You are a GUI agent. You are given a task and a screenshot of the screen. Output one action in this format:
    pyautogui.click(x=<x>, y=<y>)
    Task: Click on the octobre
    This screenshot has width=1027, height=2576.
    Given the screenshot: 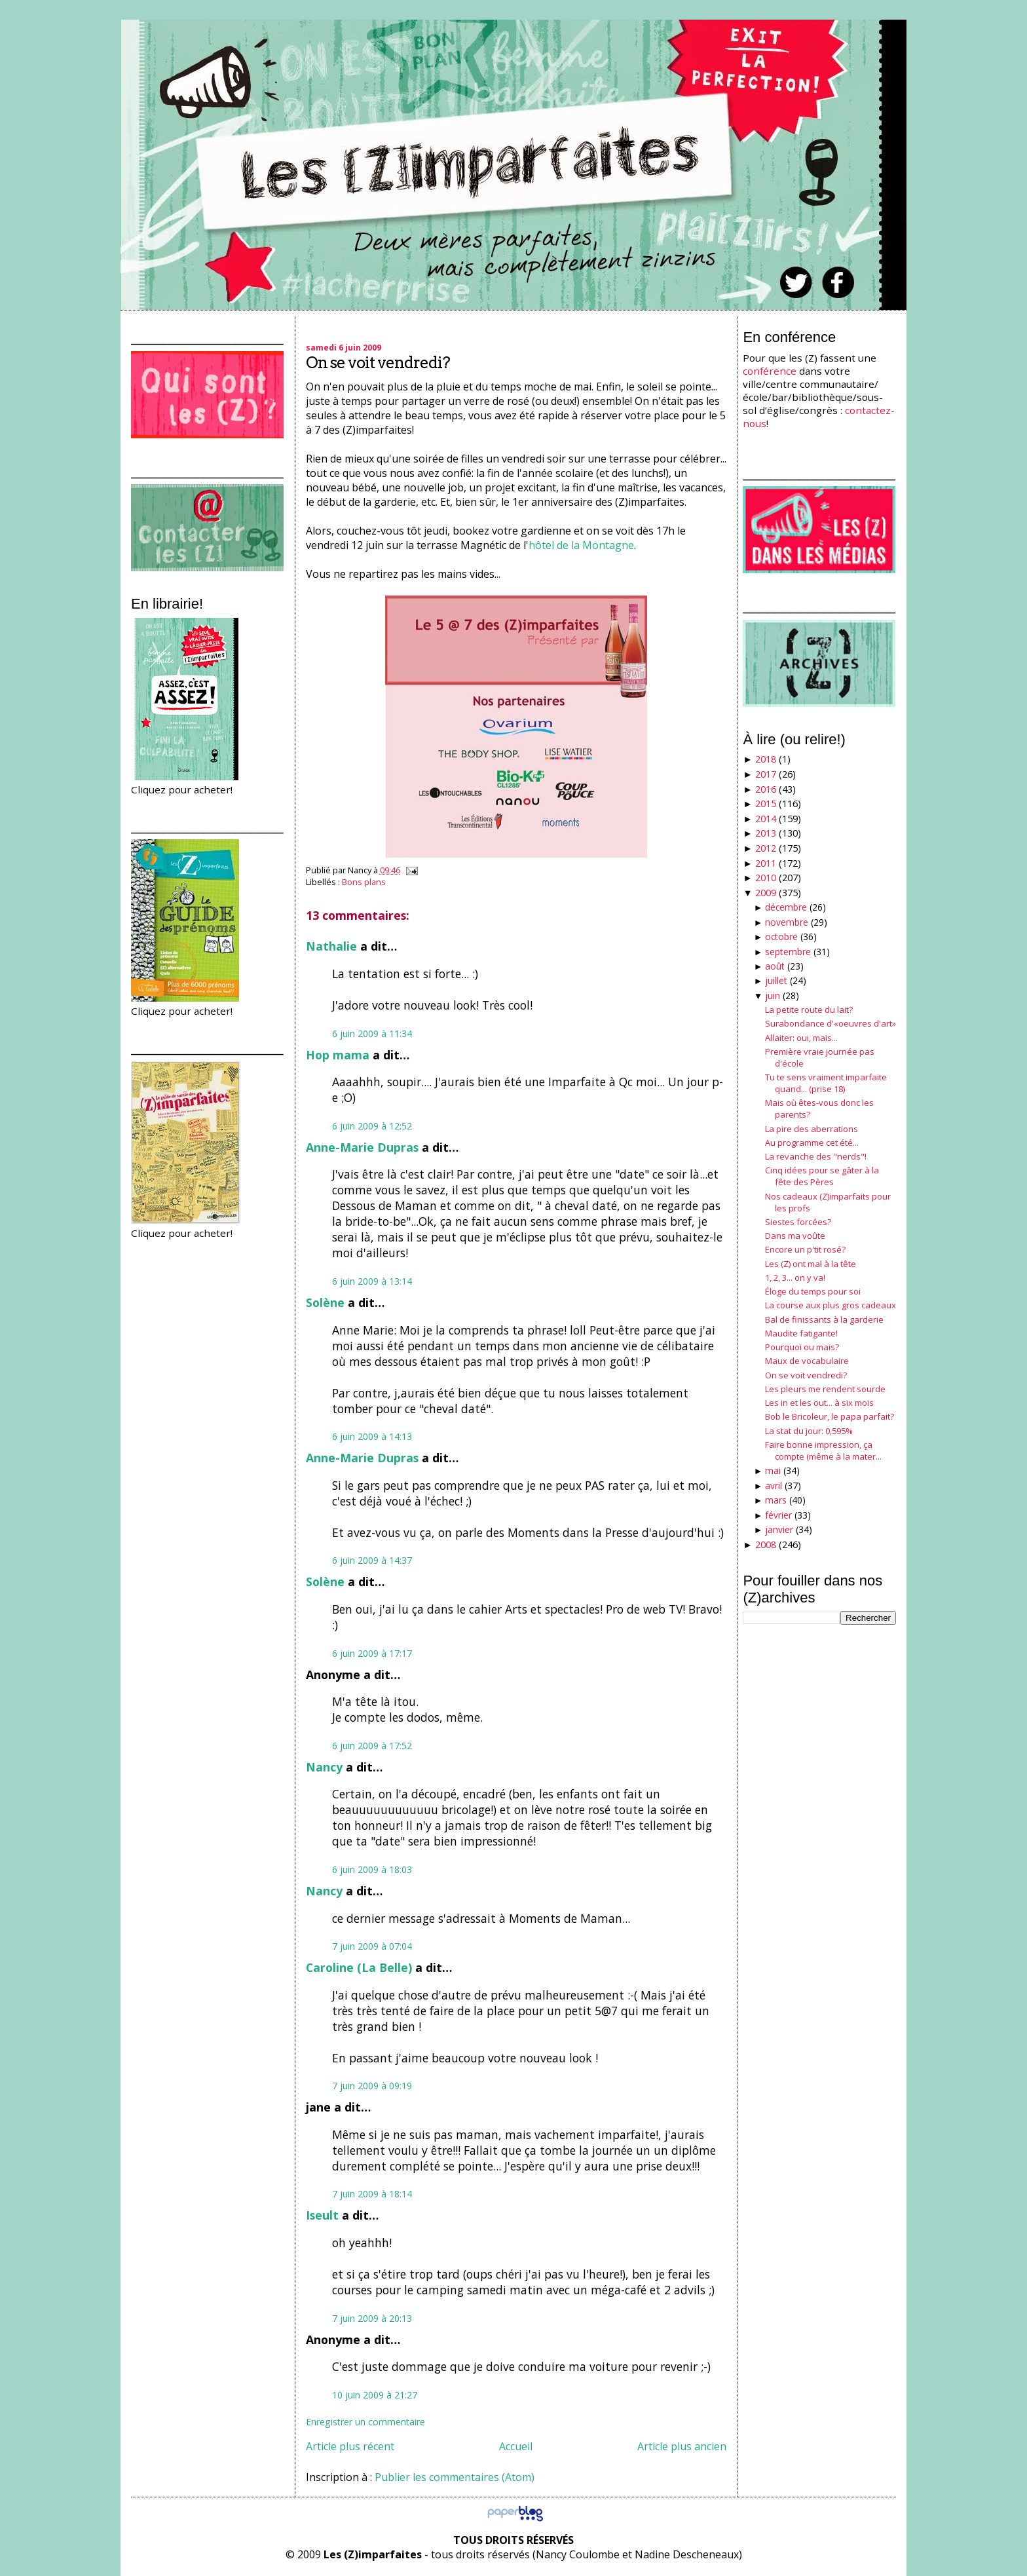 What is the action you would take?
    pyautogui.click(x=781, y=936)
    